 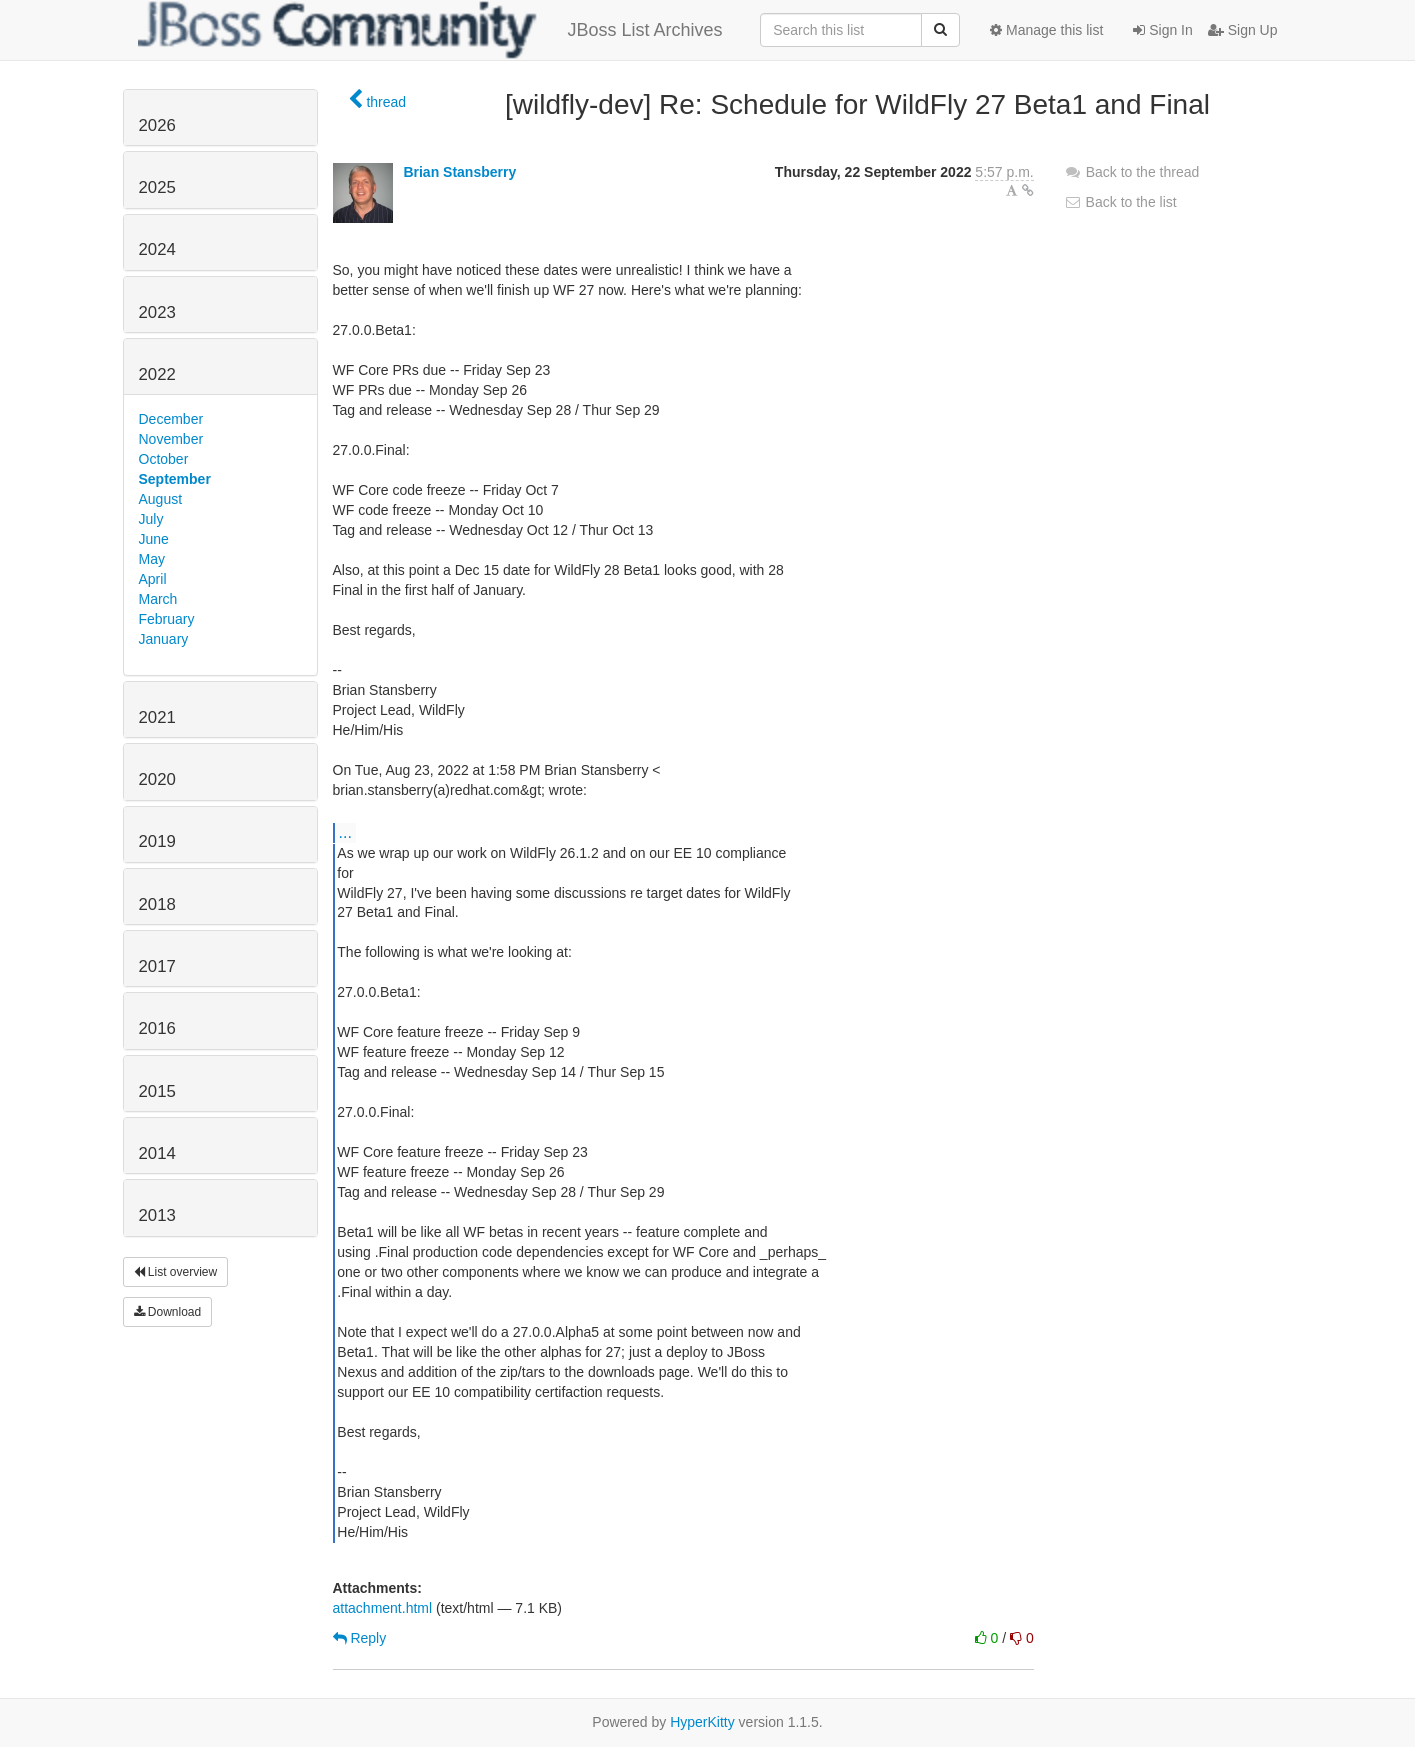 What do you see at coordinates (157, 1091) in the screenshot?
I see `2015` at bounding box center [157, 1091].